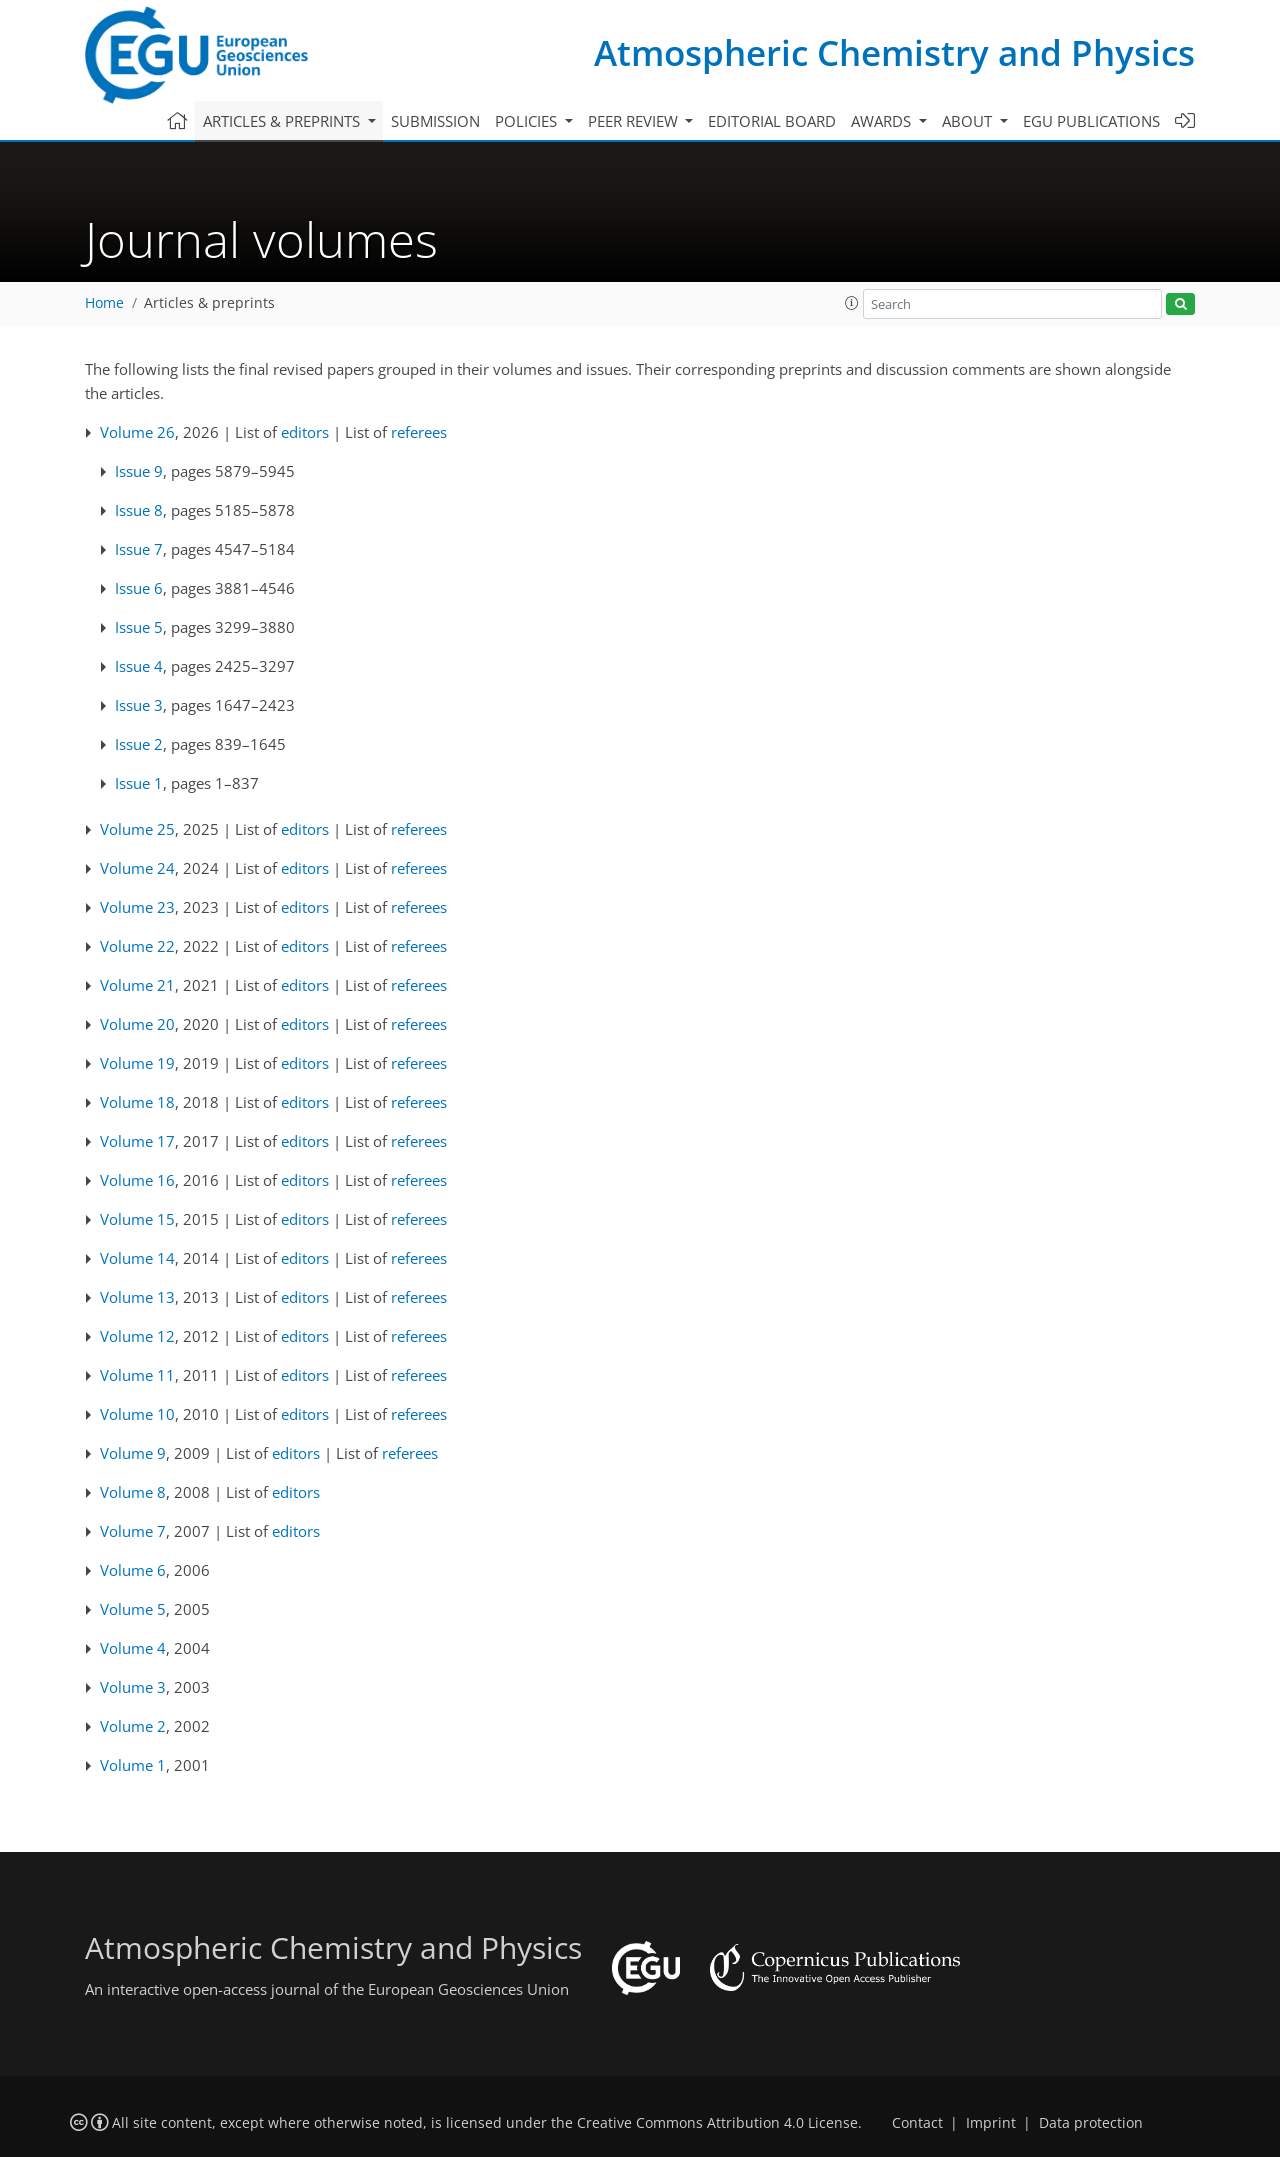 This screenshot has height=2157, width=1280. I want to click on Volume 5, so click(133, 1609).